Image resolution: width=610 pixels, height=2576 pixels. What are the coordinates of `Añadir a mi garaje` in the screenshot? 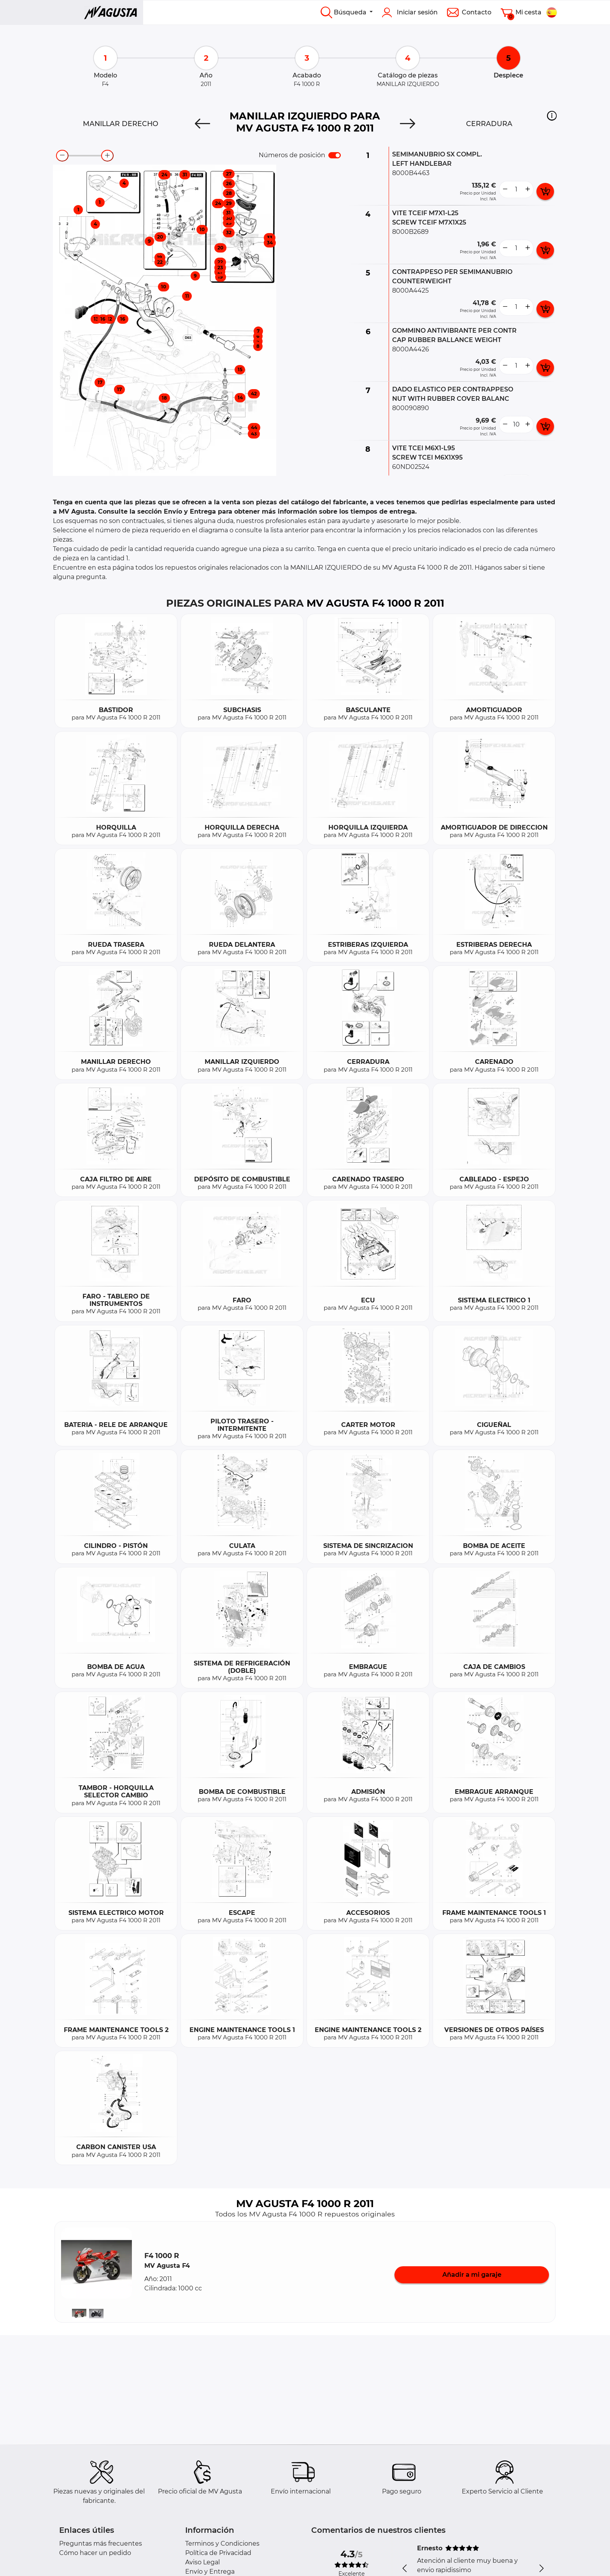 It's located at (471, 2274).